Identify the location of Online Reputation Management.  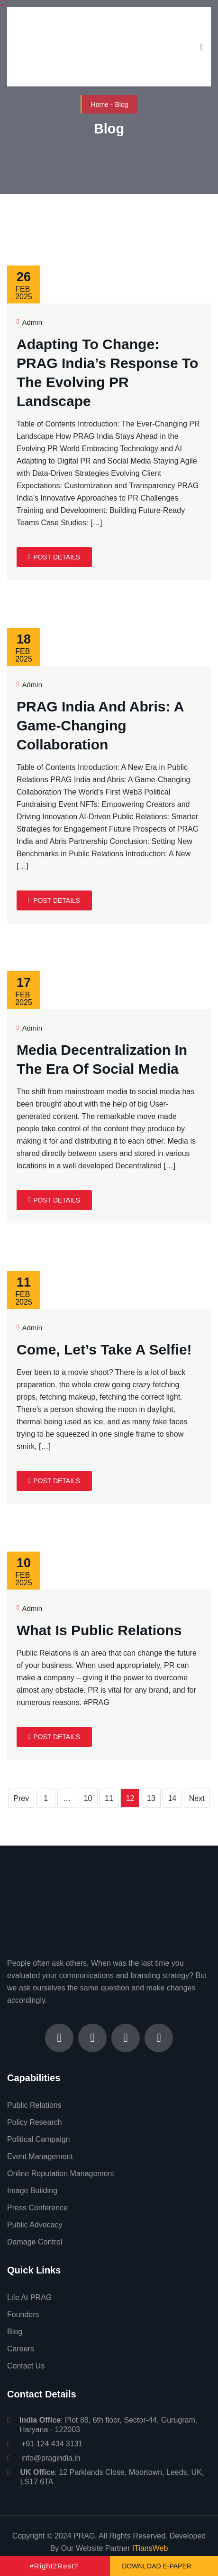
(60, 2173).